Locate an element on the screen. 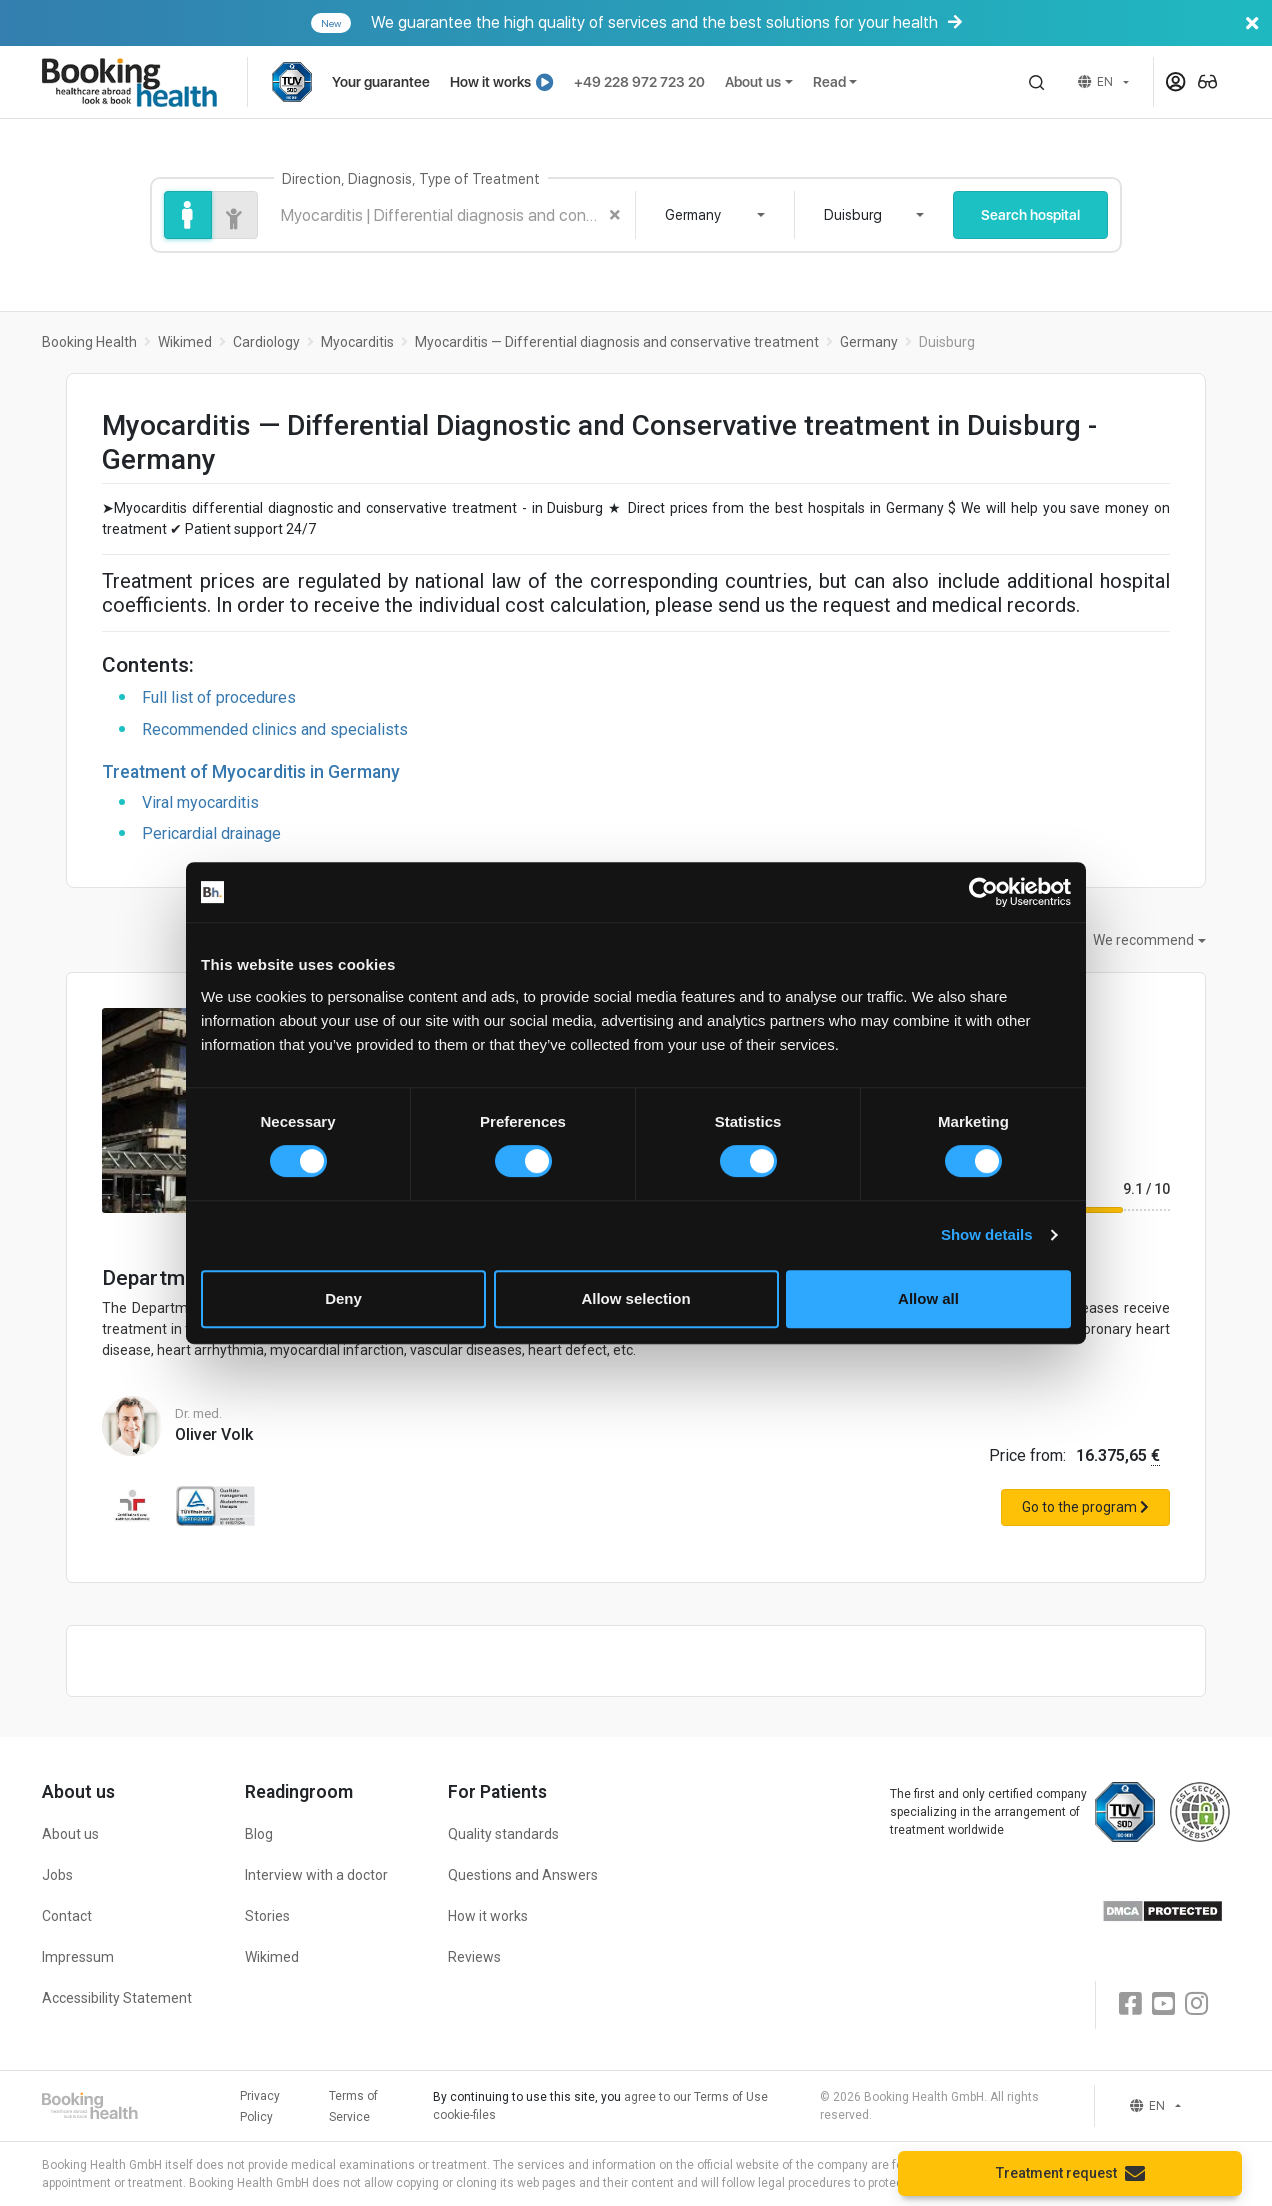 The image size is (1272, 2206). Pericardial drainage is located at coordinates (211, 833).